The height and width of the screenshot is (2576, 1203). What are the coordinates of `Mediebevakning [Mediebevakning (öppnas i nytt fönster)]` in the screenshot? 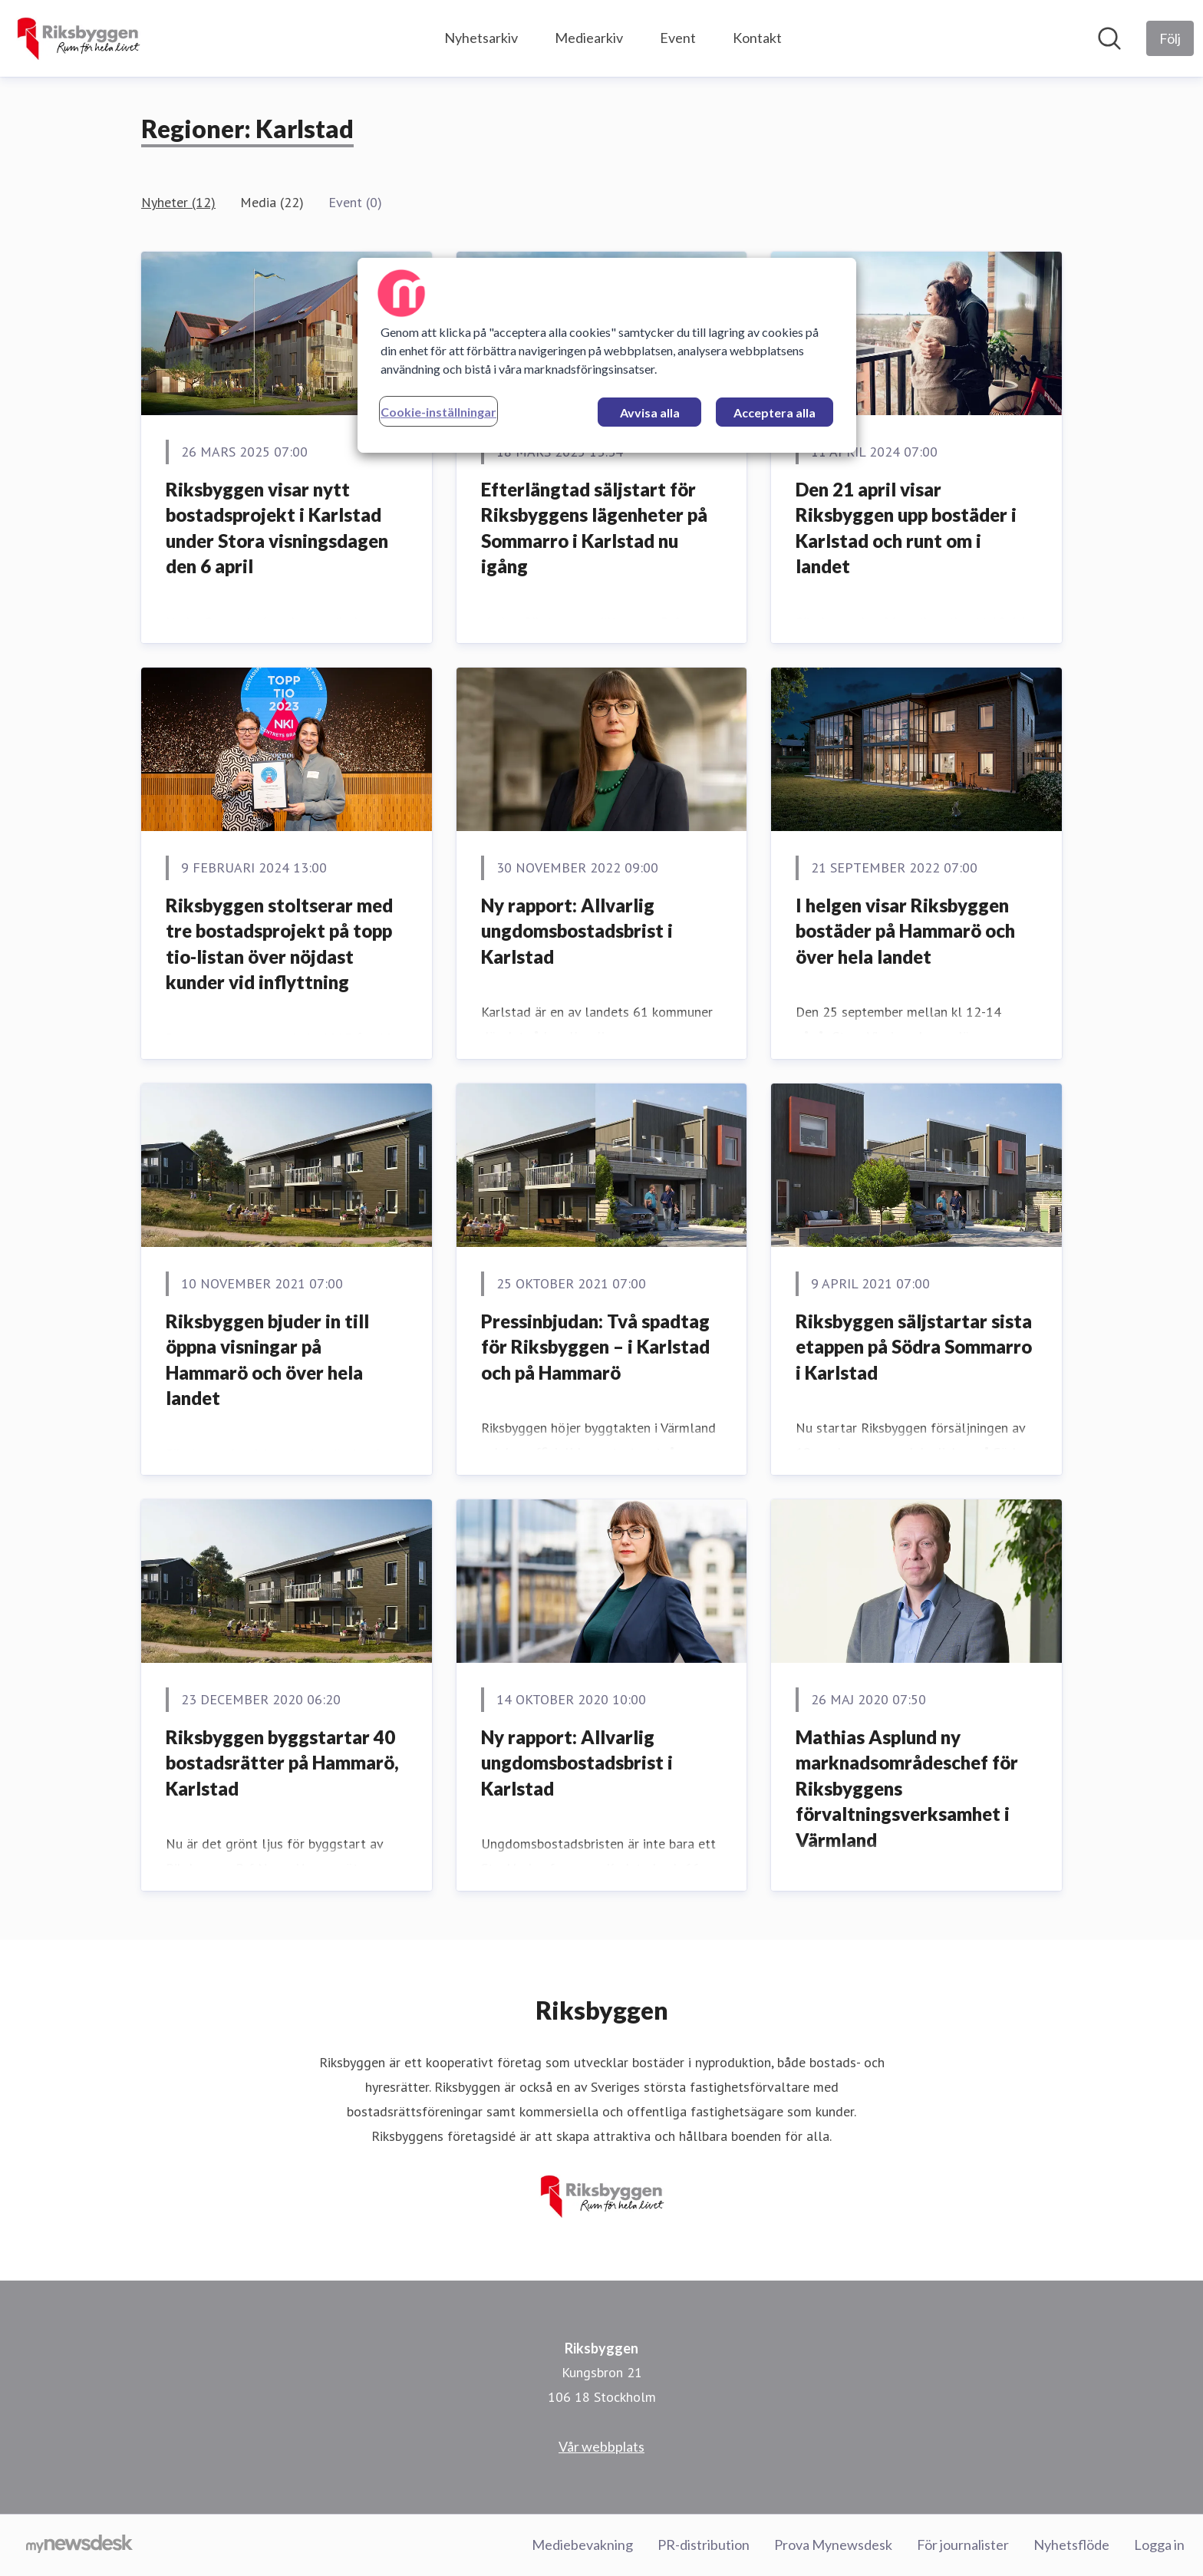 It's located at (582, 2544).